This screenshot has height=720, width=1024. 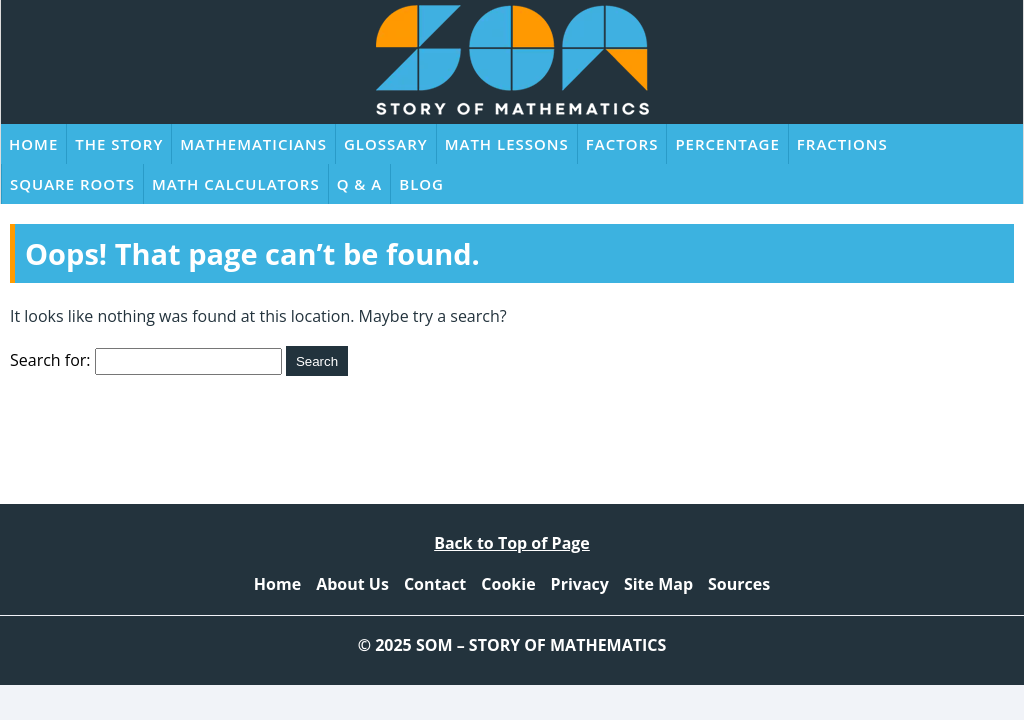 I want to click on Mathematicians, so click(x=253, y=144).